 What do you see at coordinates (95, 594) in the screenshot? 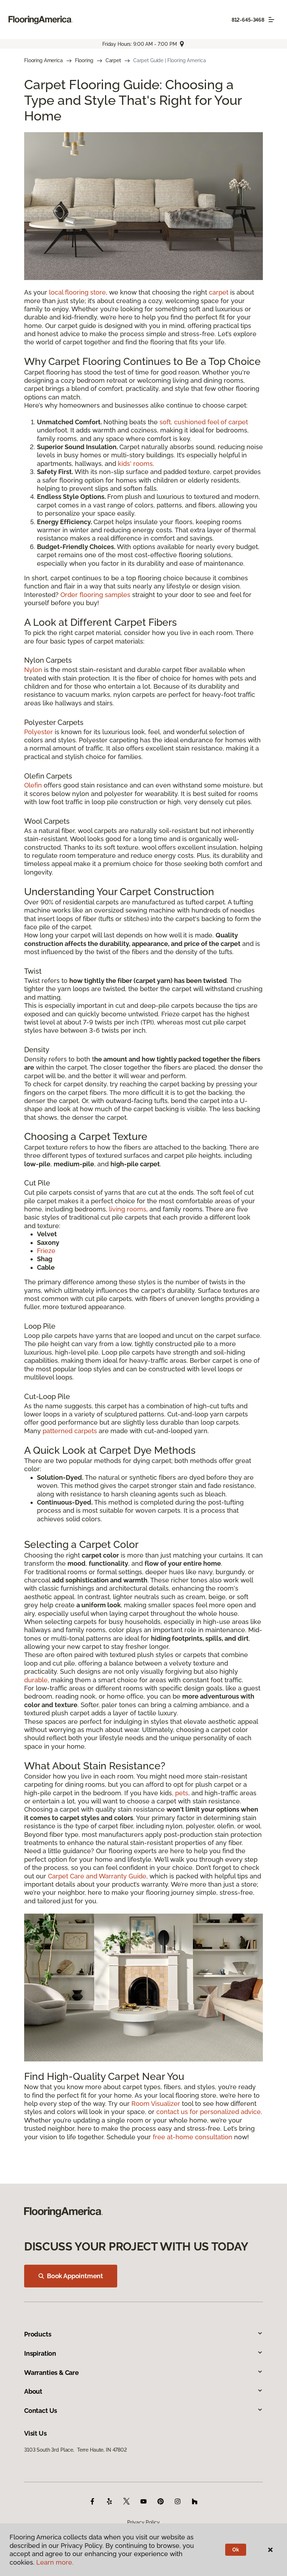
I see `Order flooring samples` at bounding box center [95, 594].